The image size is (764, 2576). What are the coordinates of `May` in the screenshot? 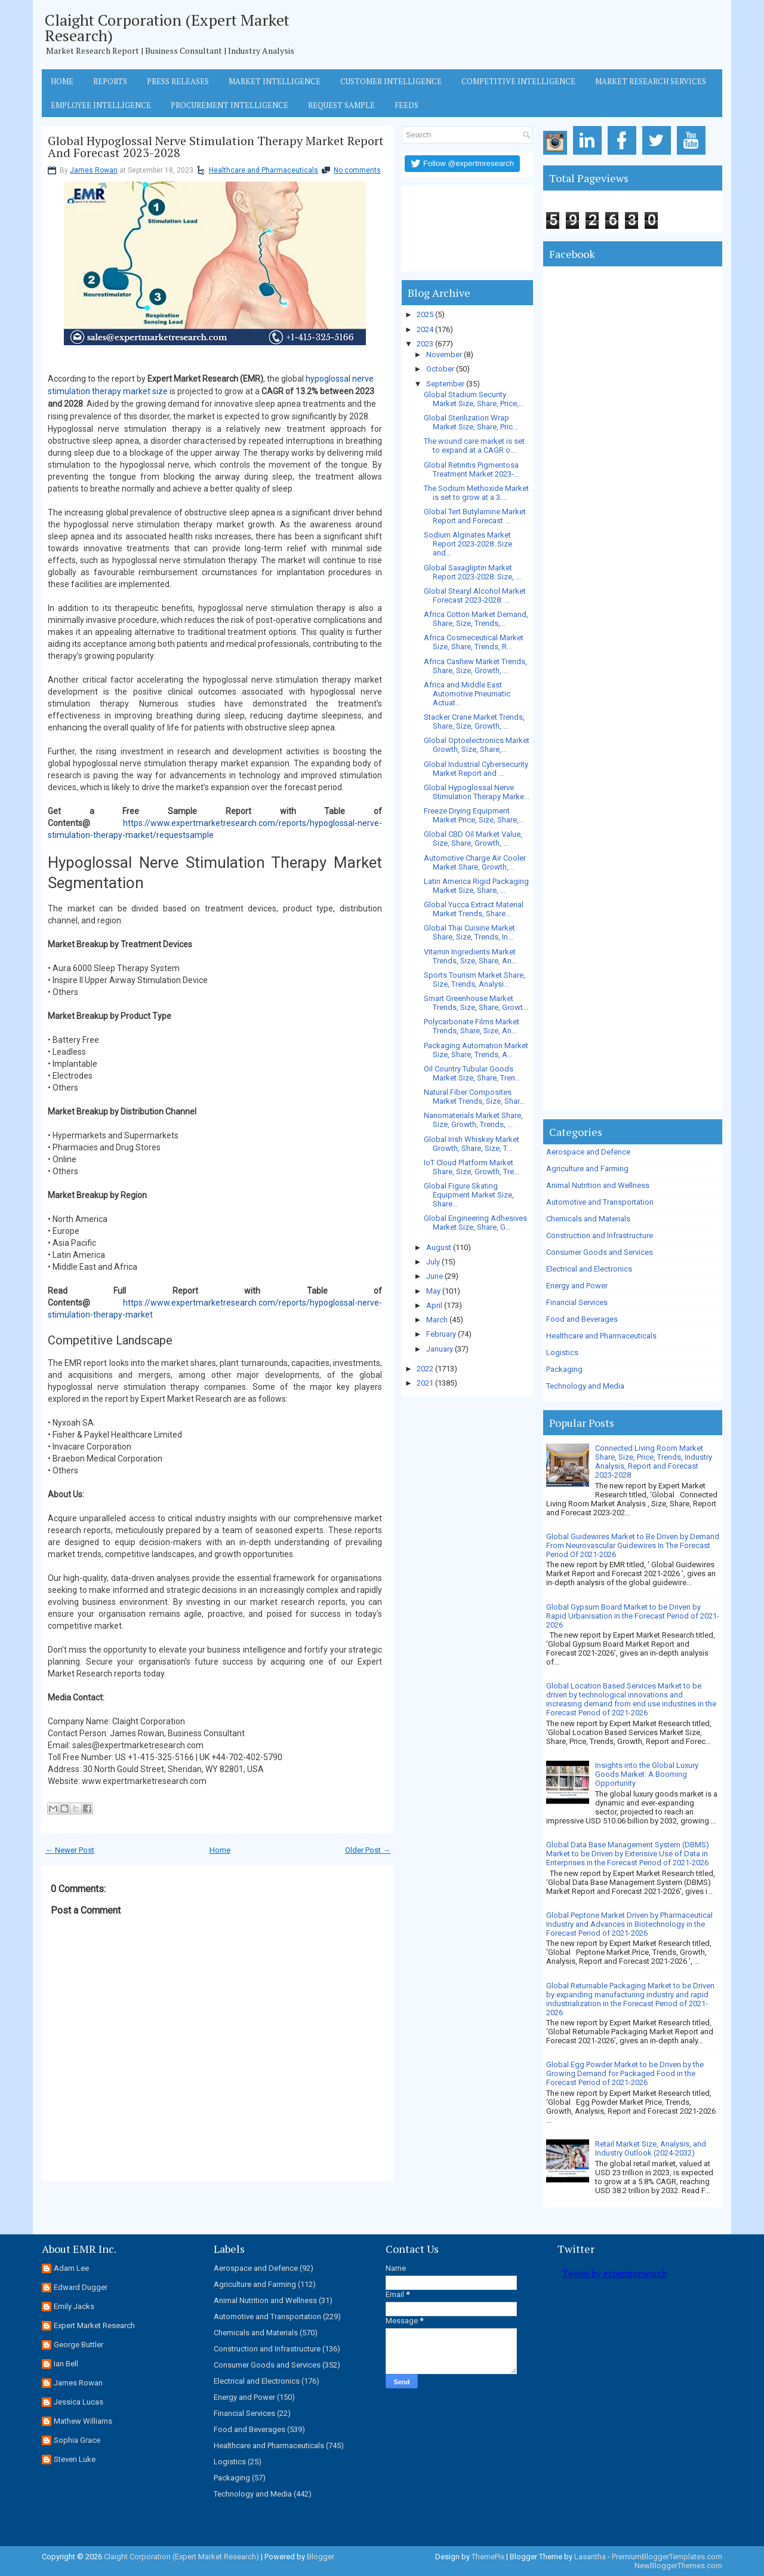 It's located at (433, 1291).